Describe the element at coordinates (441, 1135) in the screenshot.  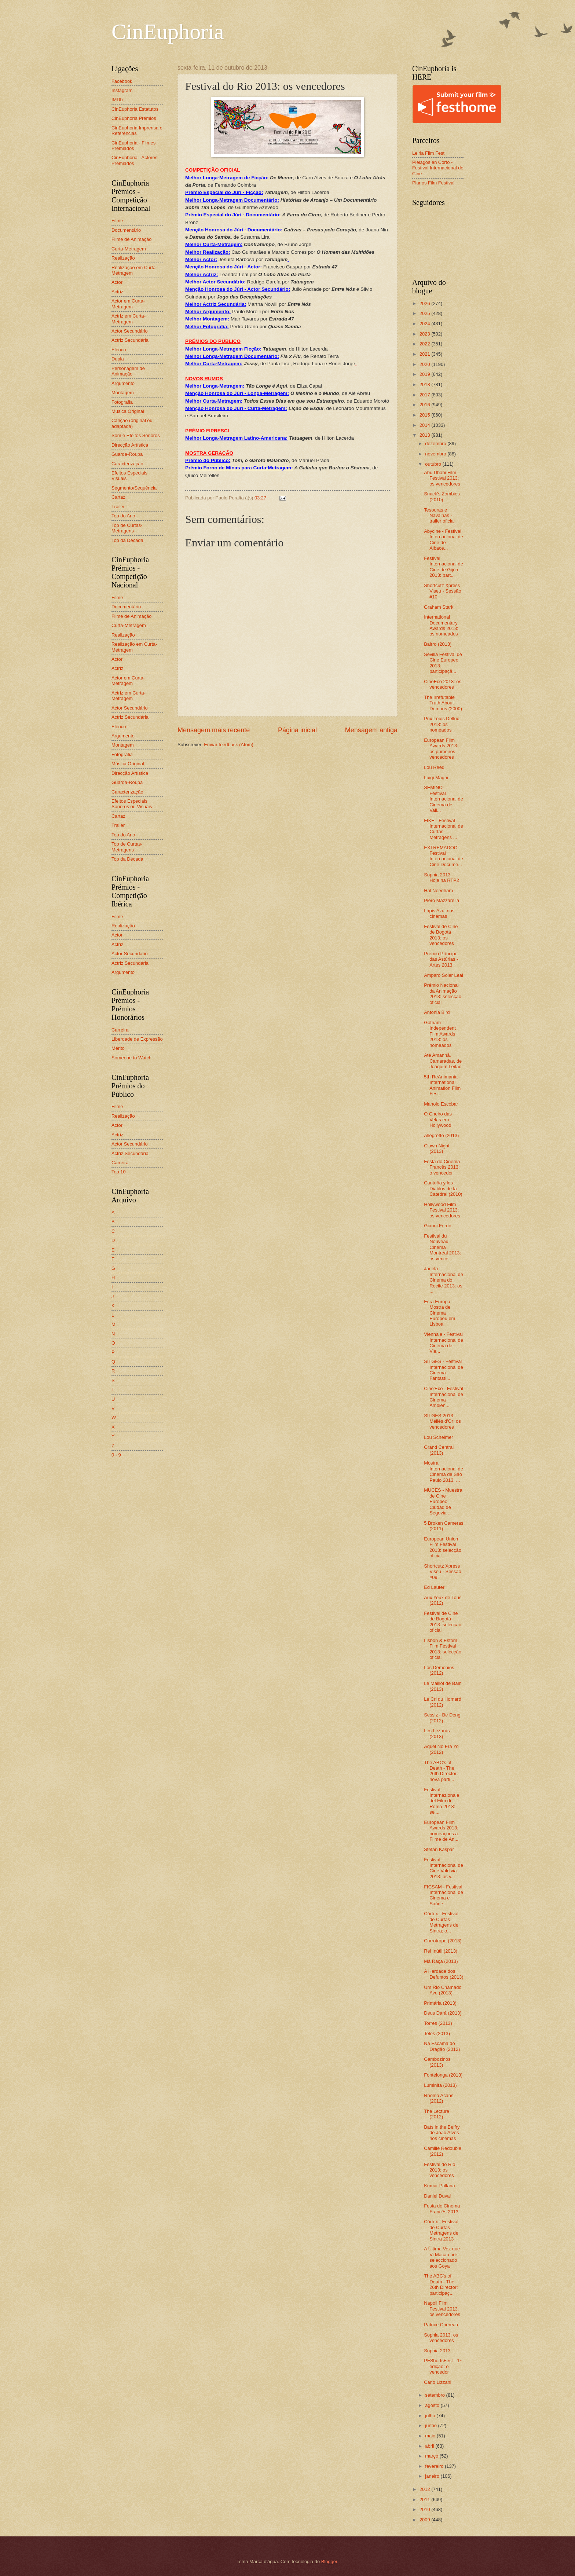
I see `Allegretto (2013)` at that location.